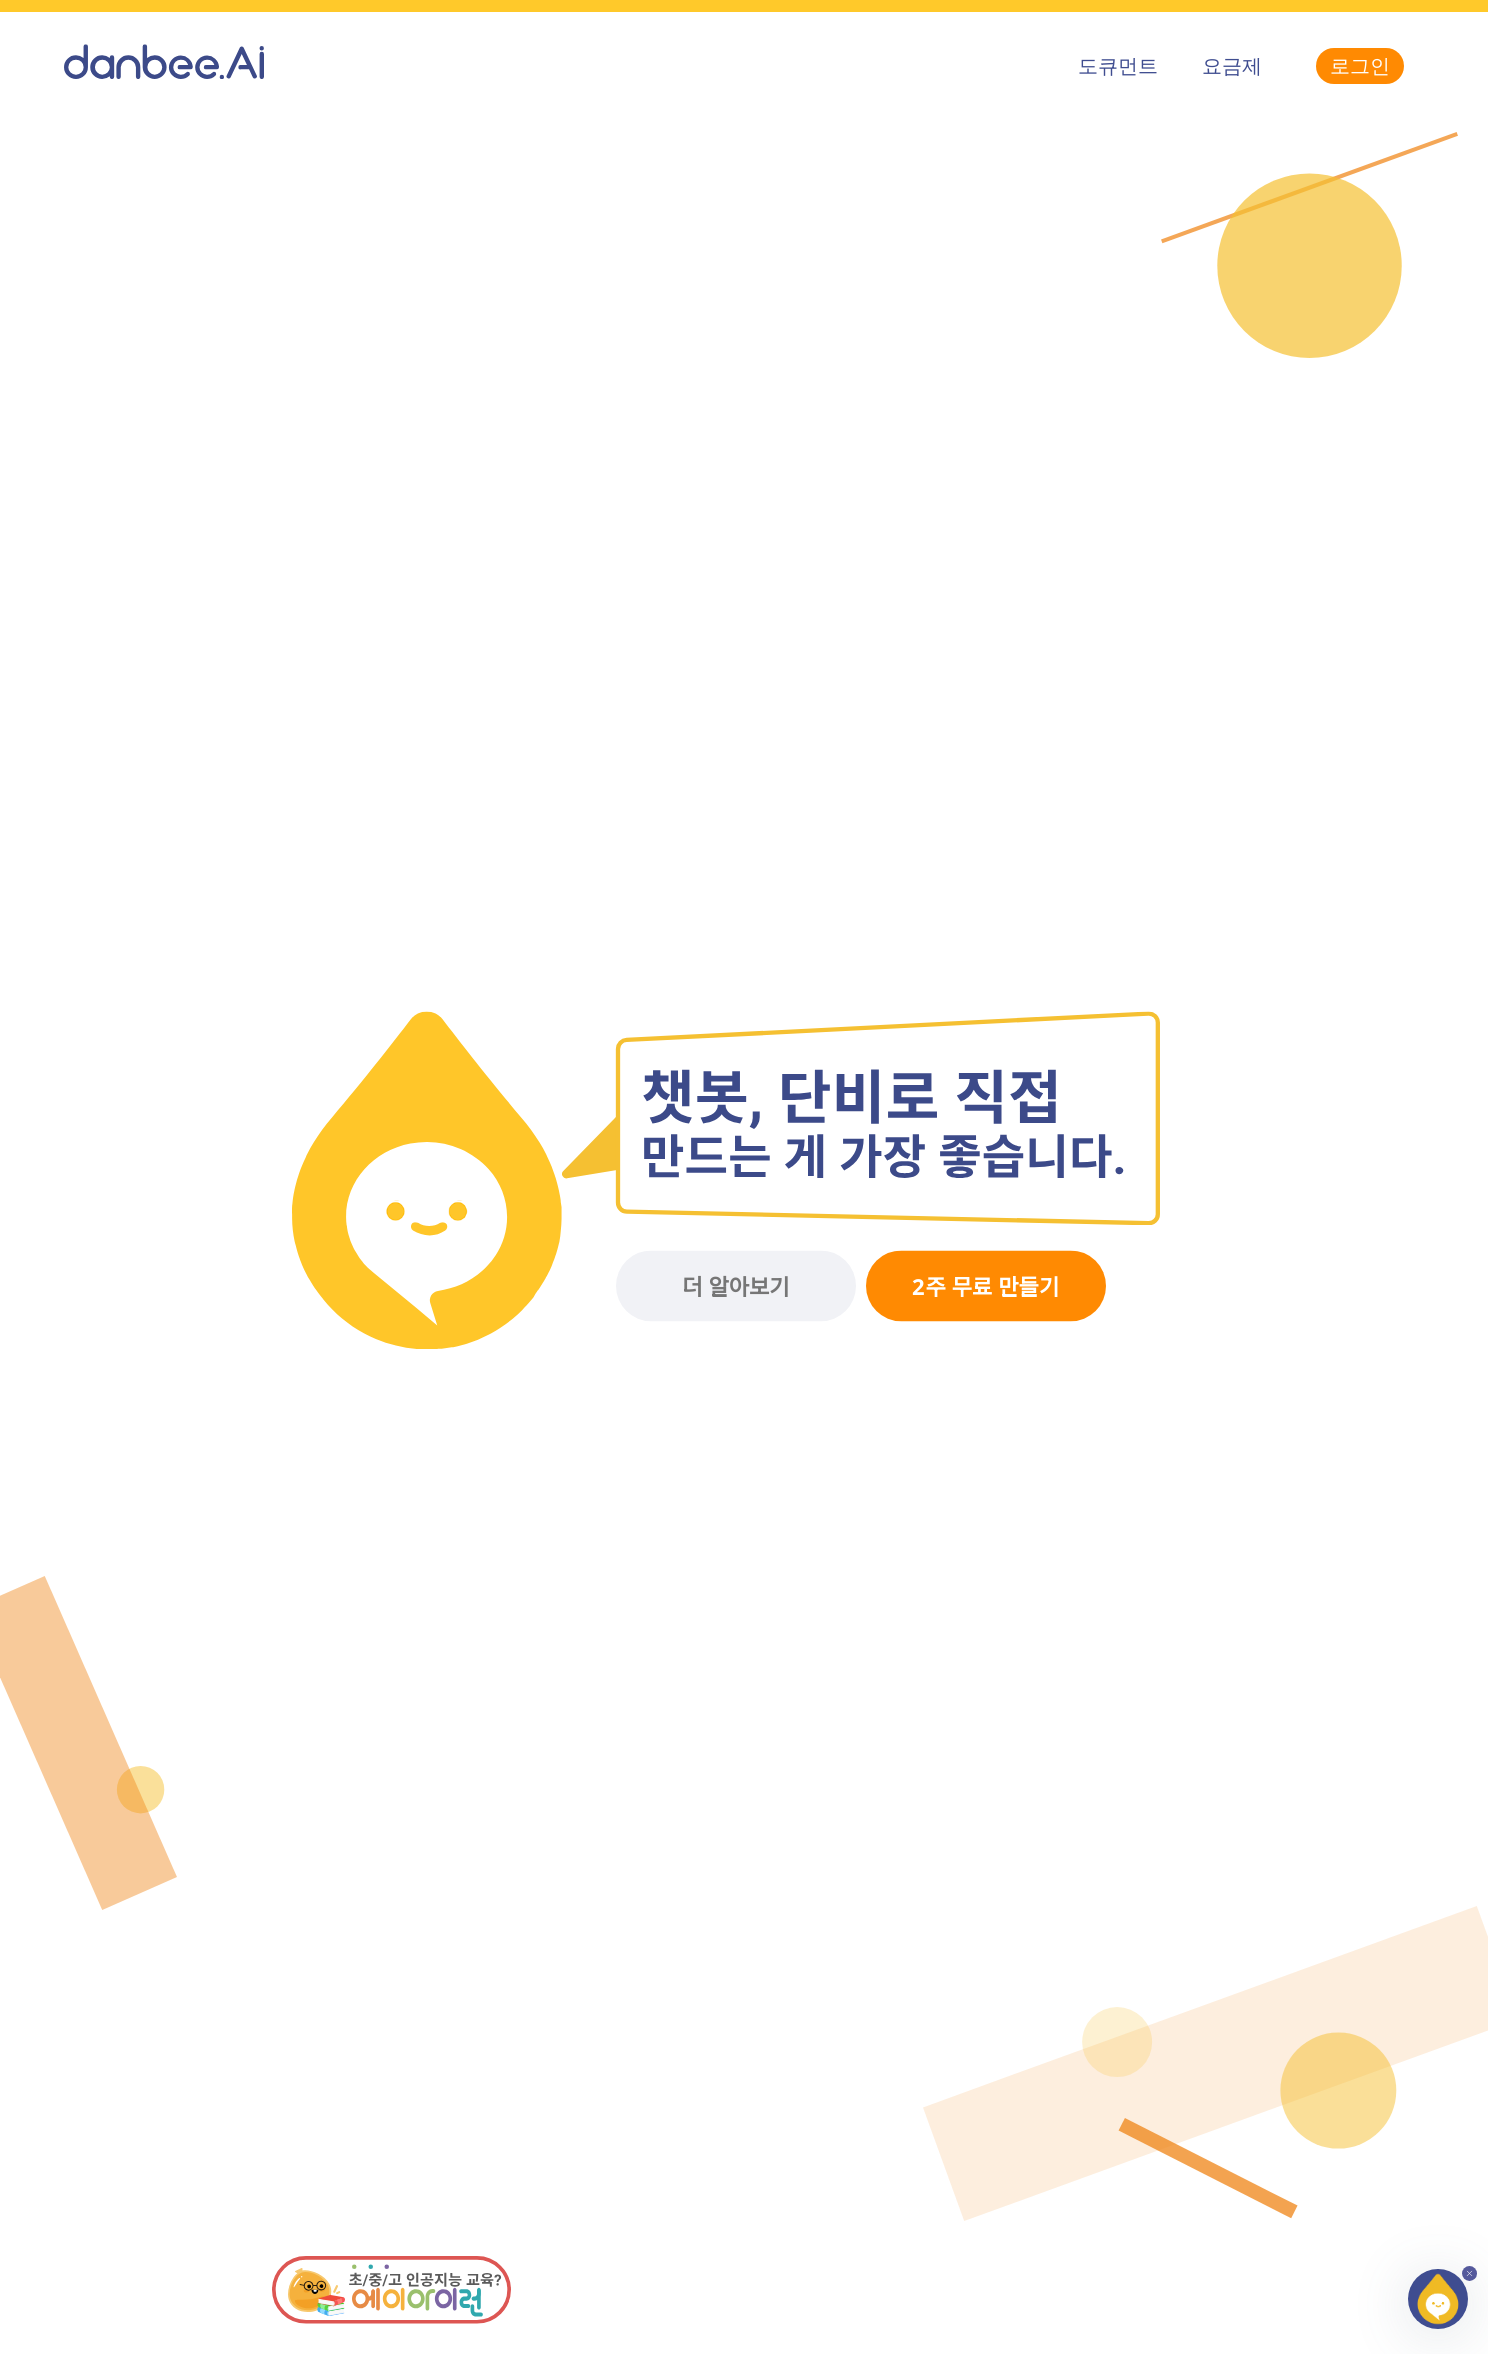 The width and height of the screenshot is (1488, 2354). What do you see at coordinates (1360, 65) in the screenshot?
I see `로그인` at bounding box center [1360, 65].